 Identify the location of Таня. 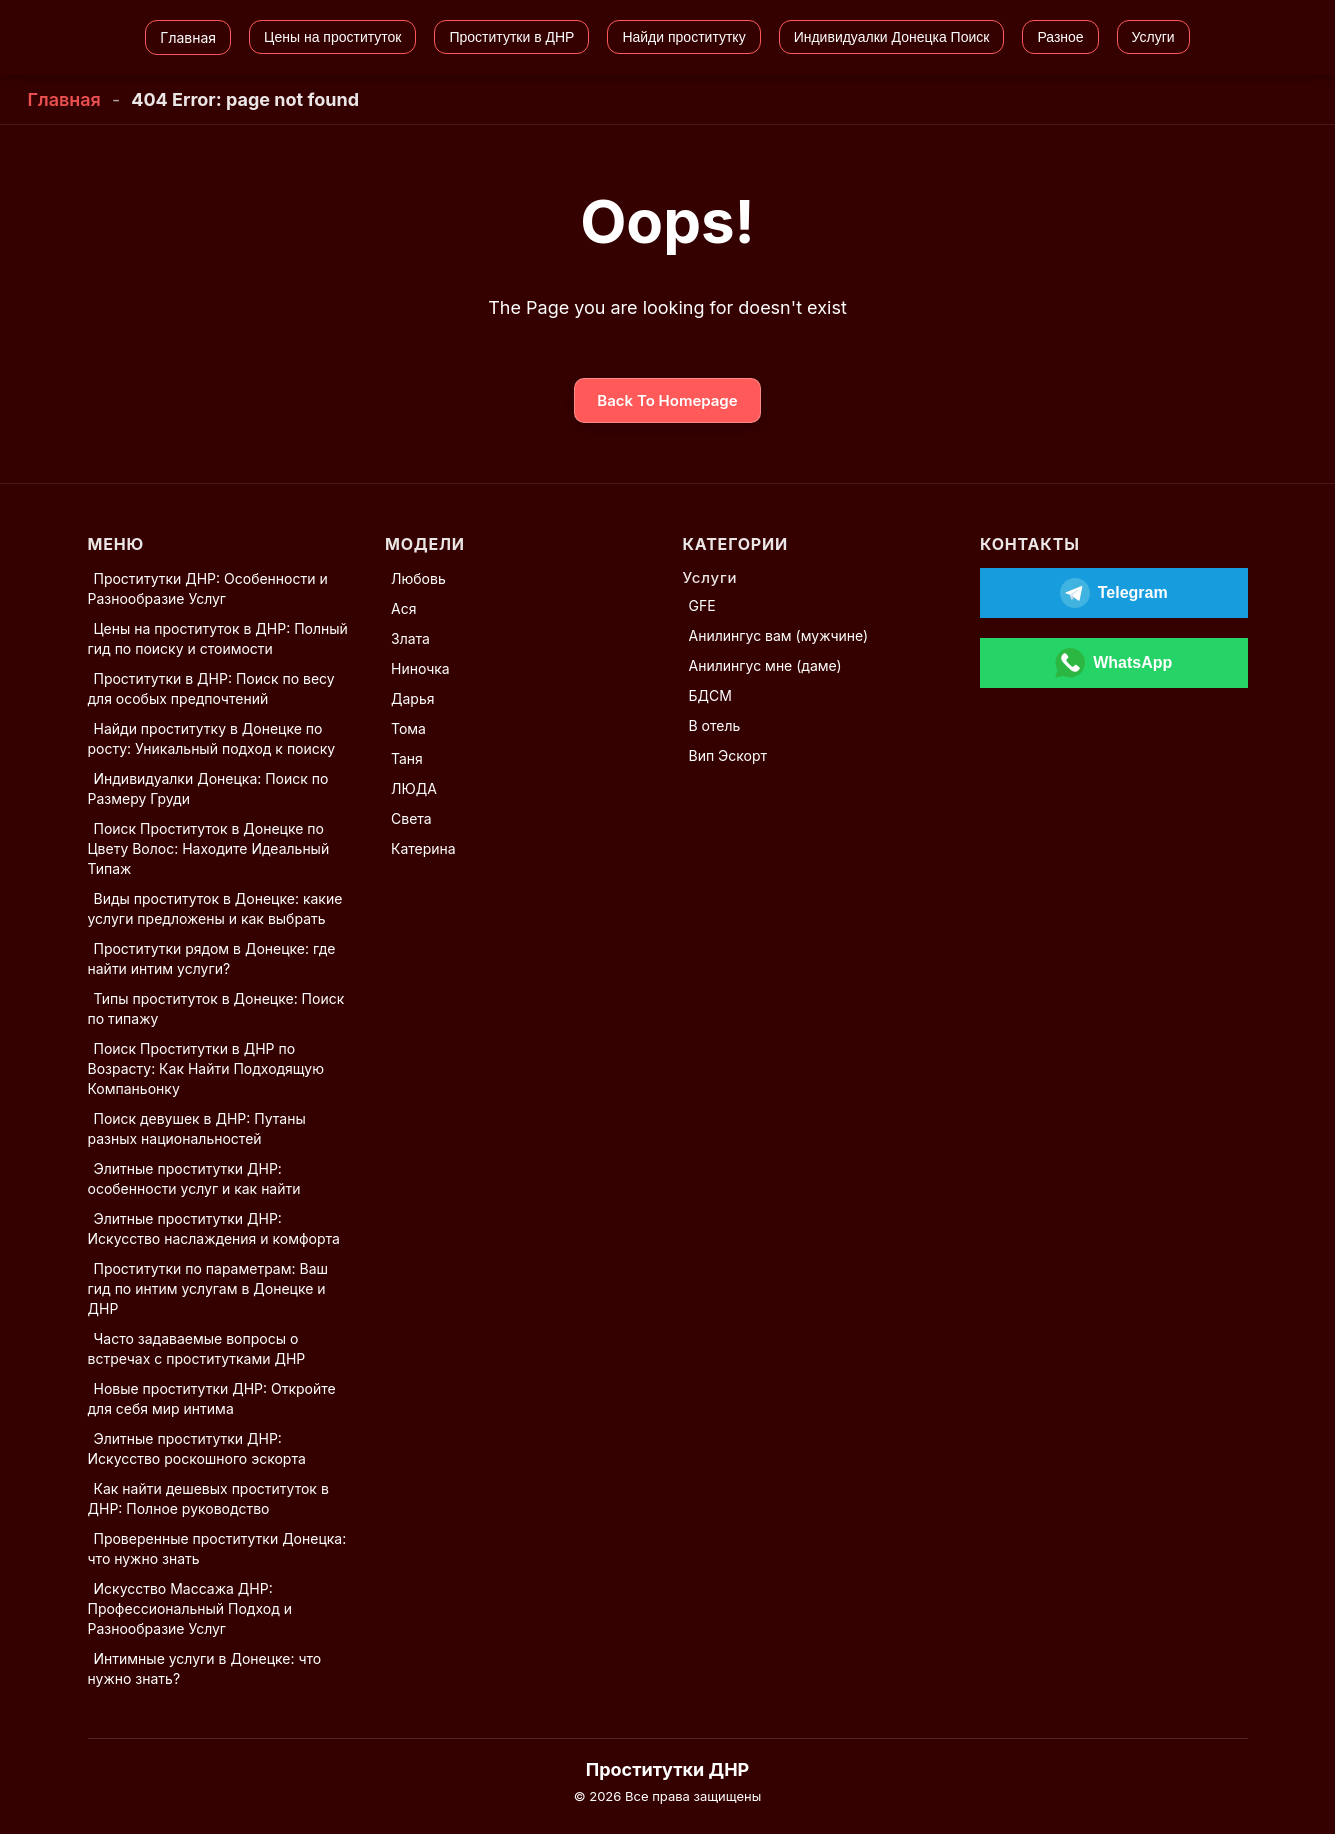
(407, 758).